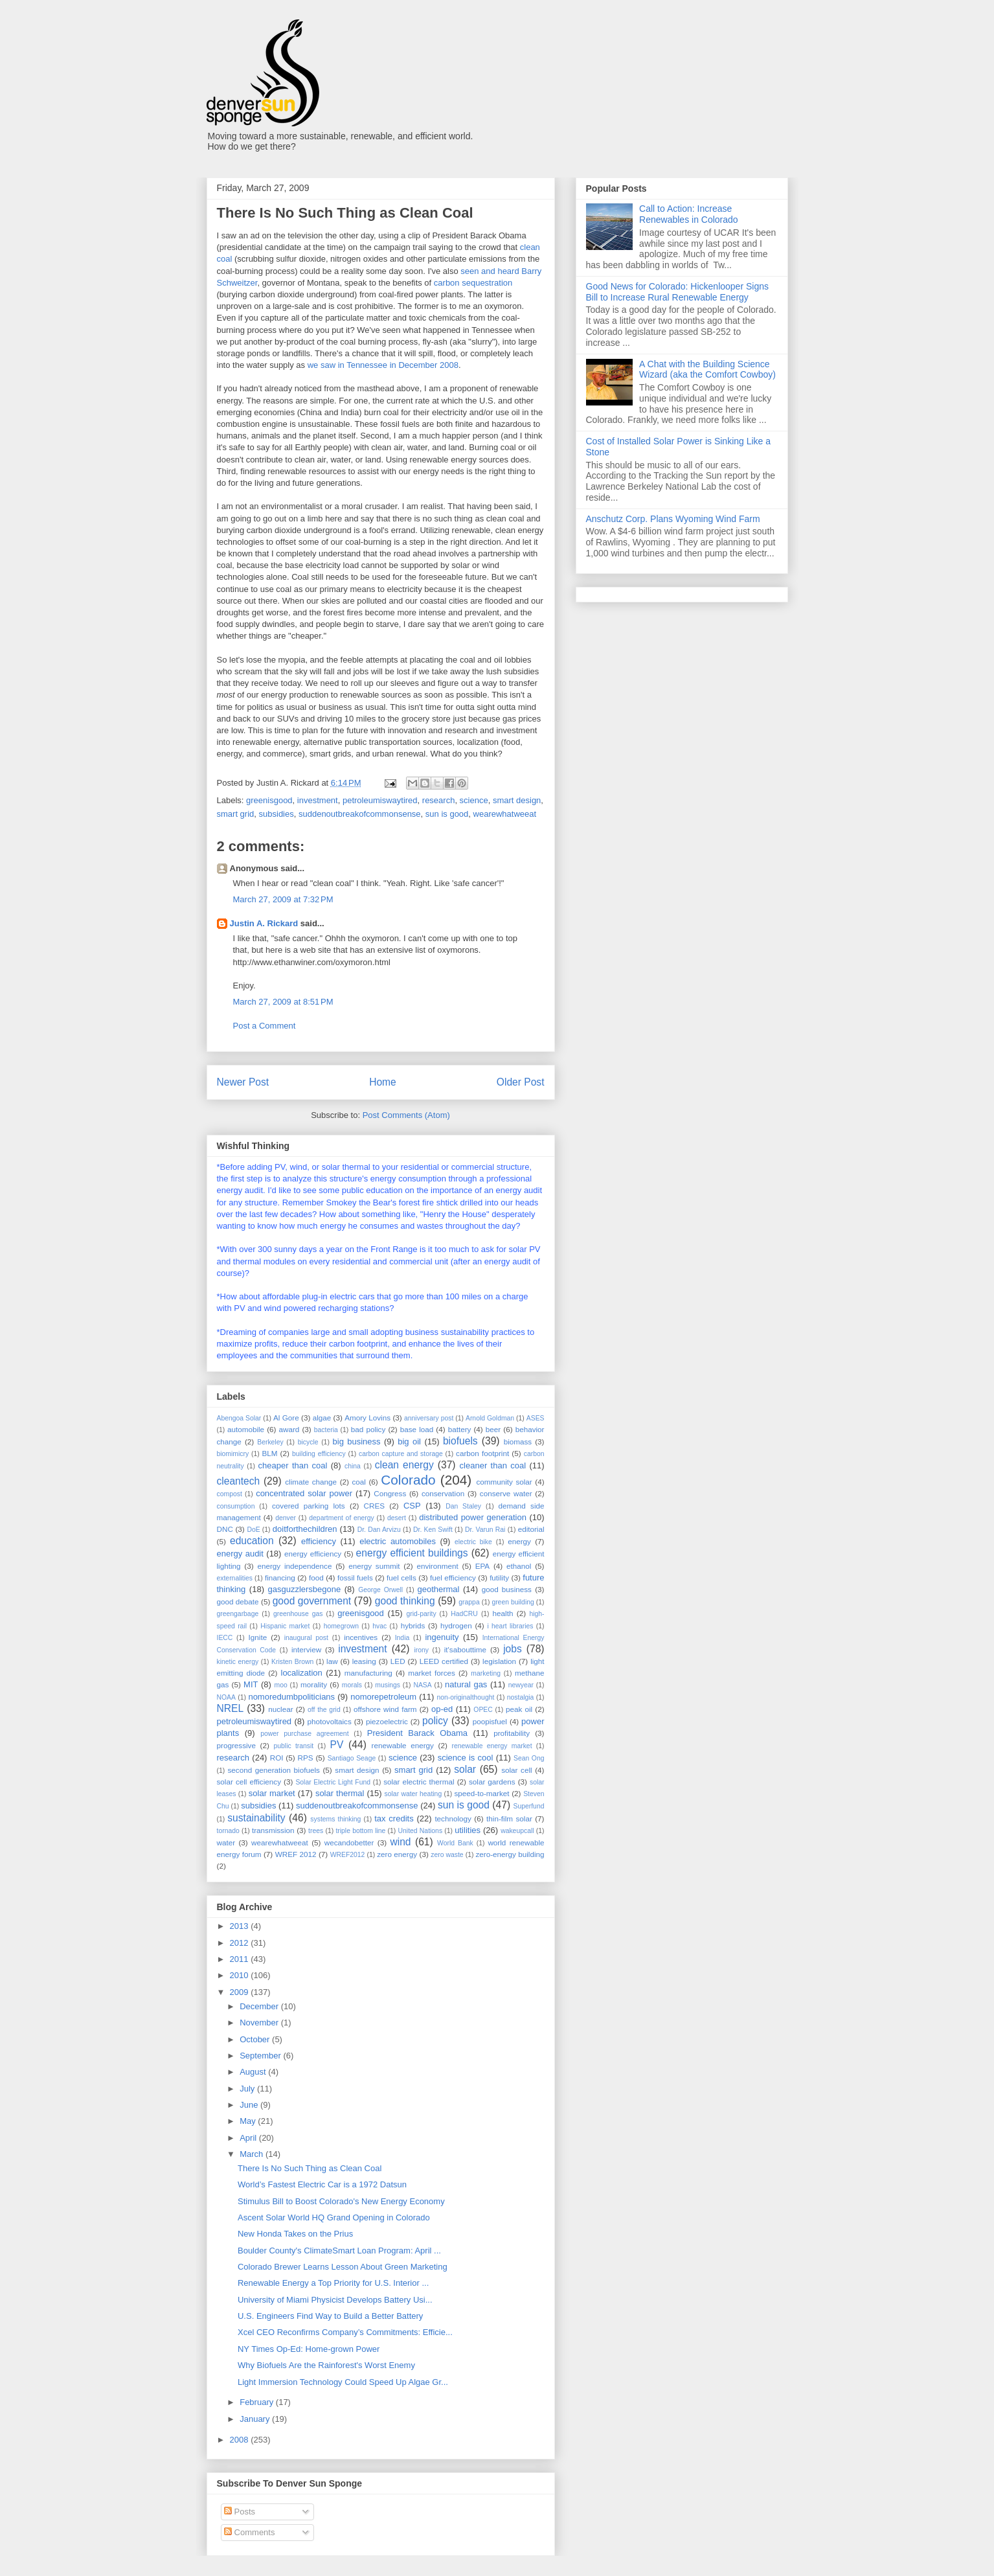 The image size is (994, 2576). I want to click on wakeupcall, so click(517, 1830).